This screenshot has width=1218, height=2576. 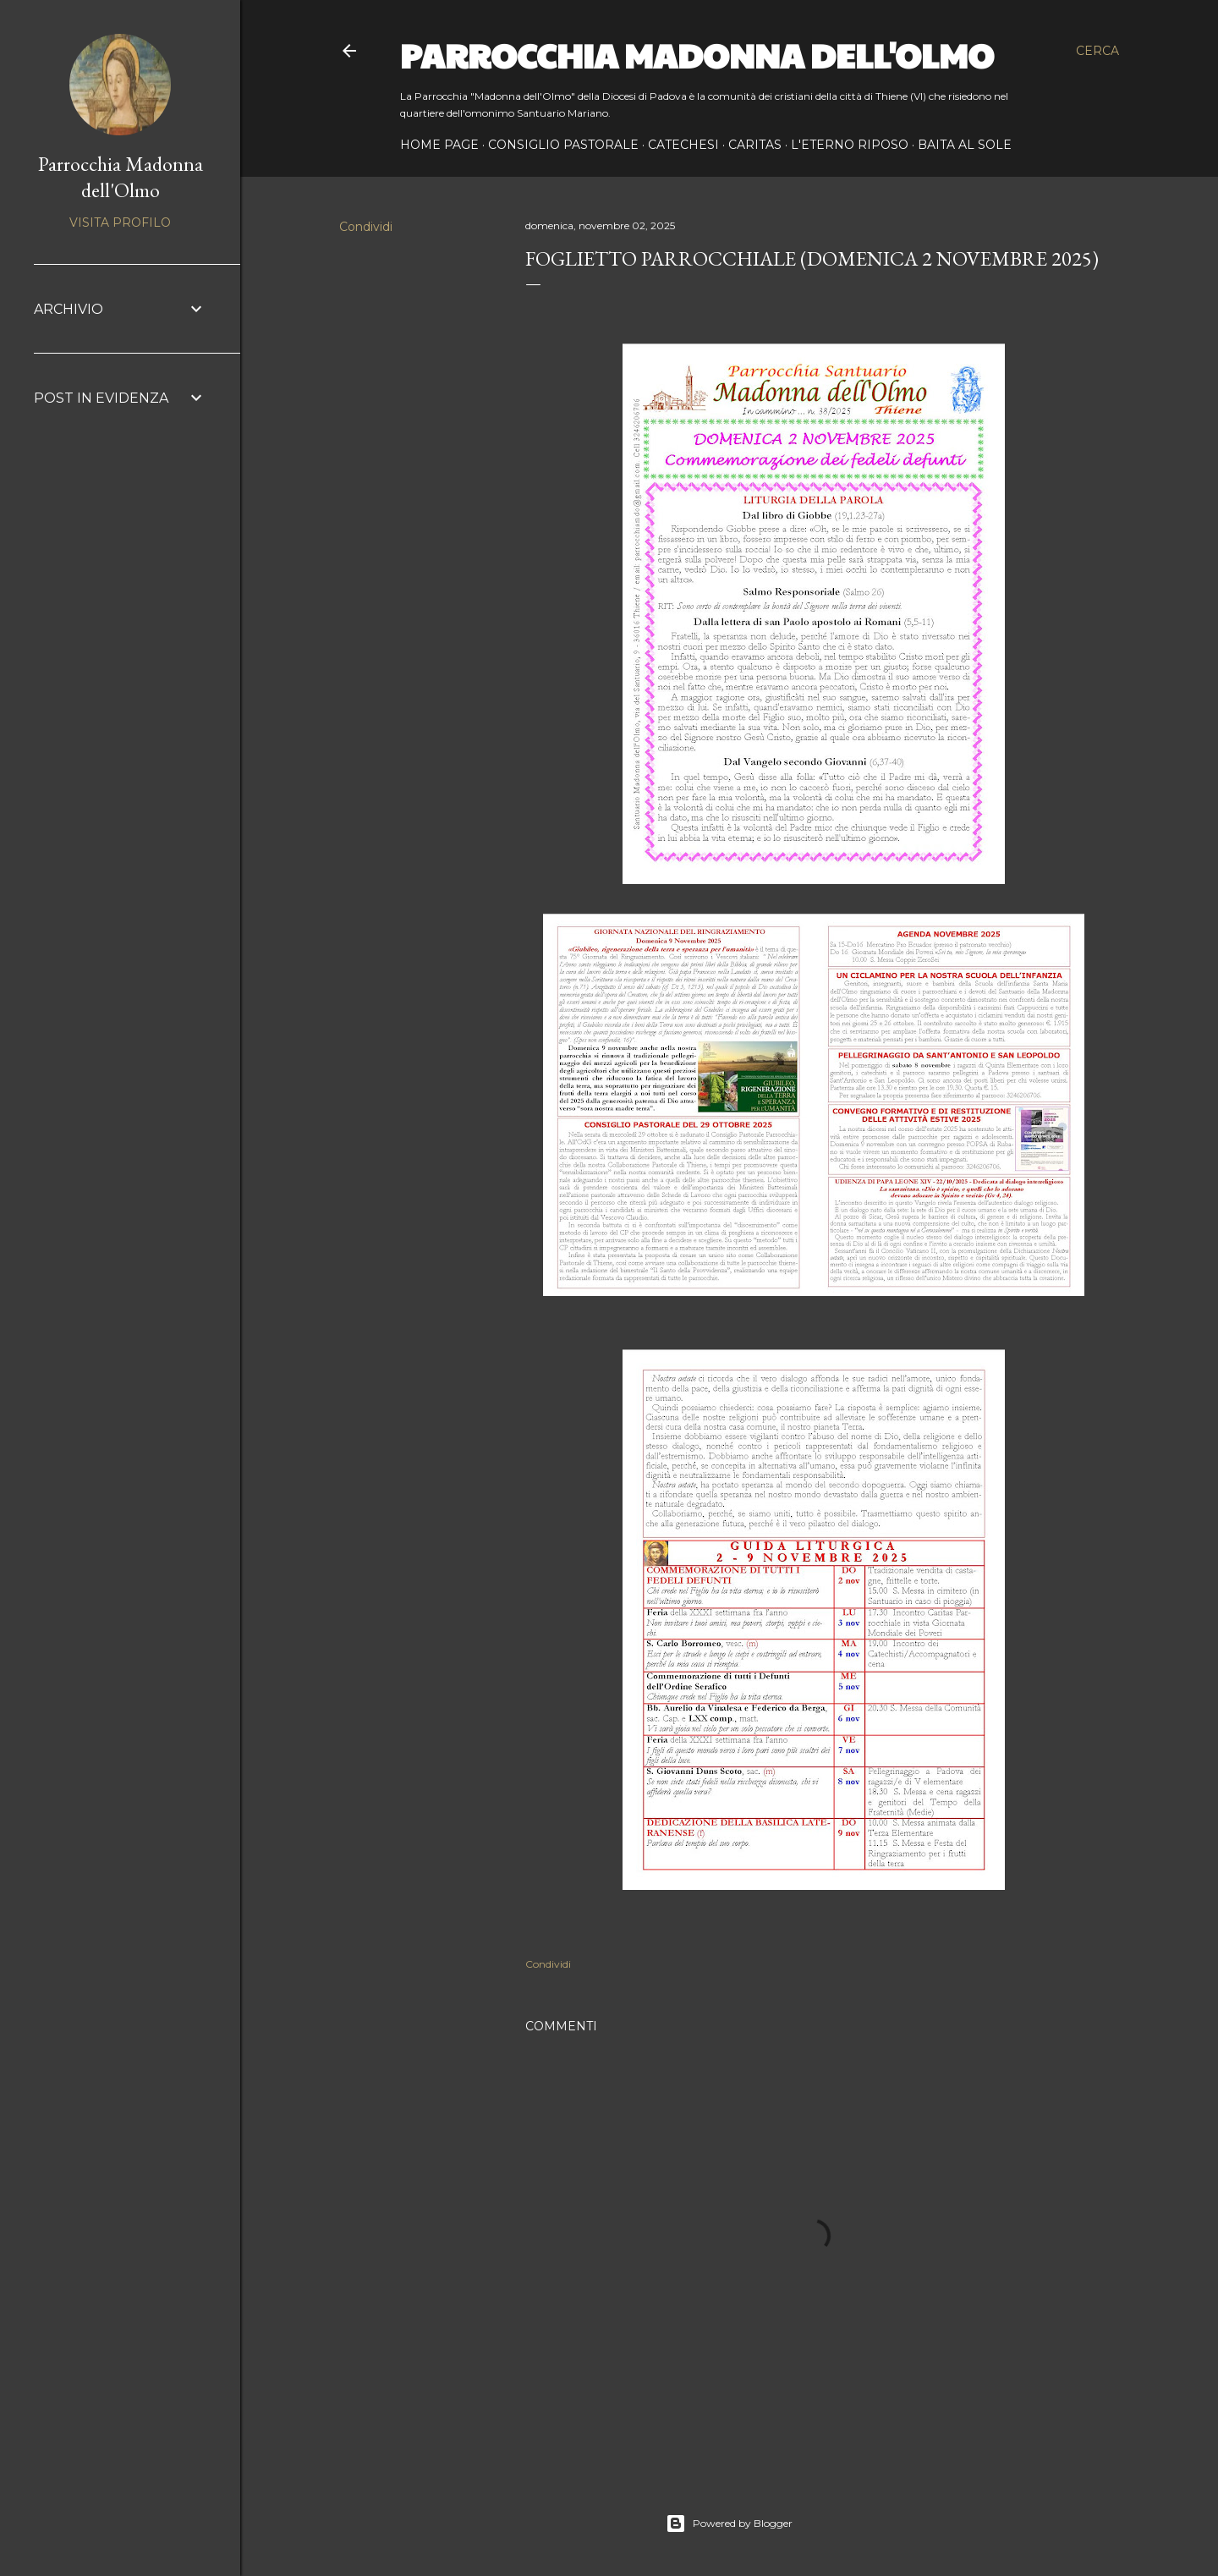 What do you see at coordinates (849, 144) in the screenshot?
I see `L'ETERNO RIPOSO` at bounding box center [849, 144].